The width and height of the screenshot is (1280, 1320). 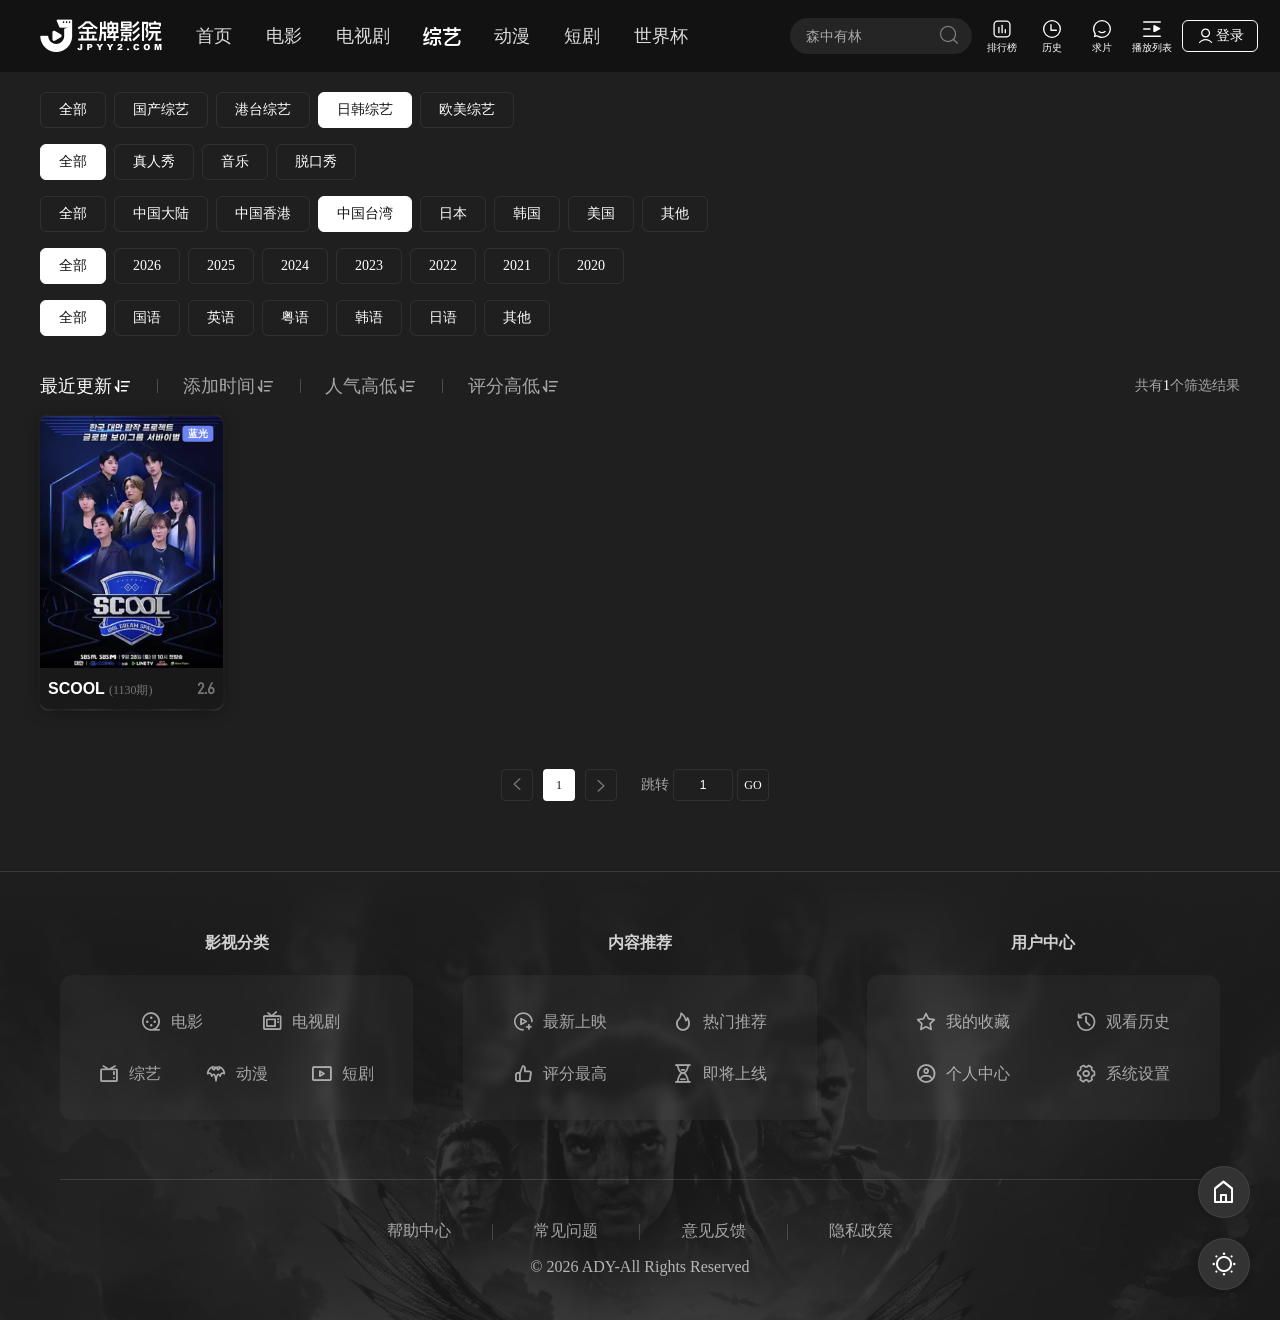 What do you see at coordinates (73, 109) in the screenshot?
I see `全部` at bounding box center [73, 109].